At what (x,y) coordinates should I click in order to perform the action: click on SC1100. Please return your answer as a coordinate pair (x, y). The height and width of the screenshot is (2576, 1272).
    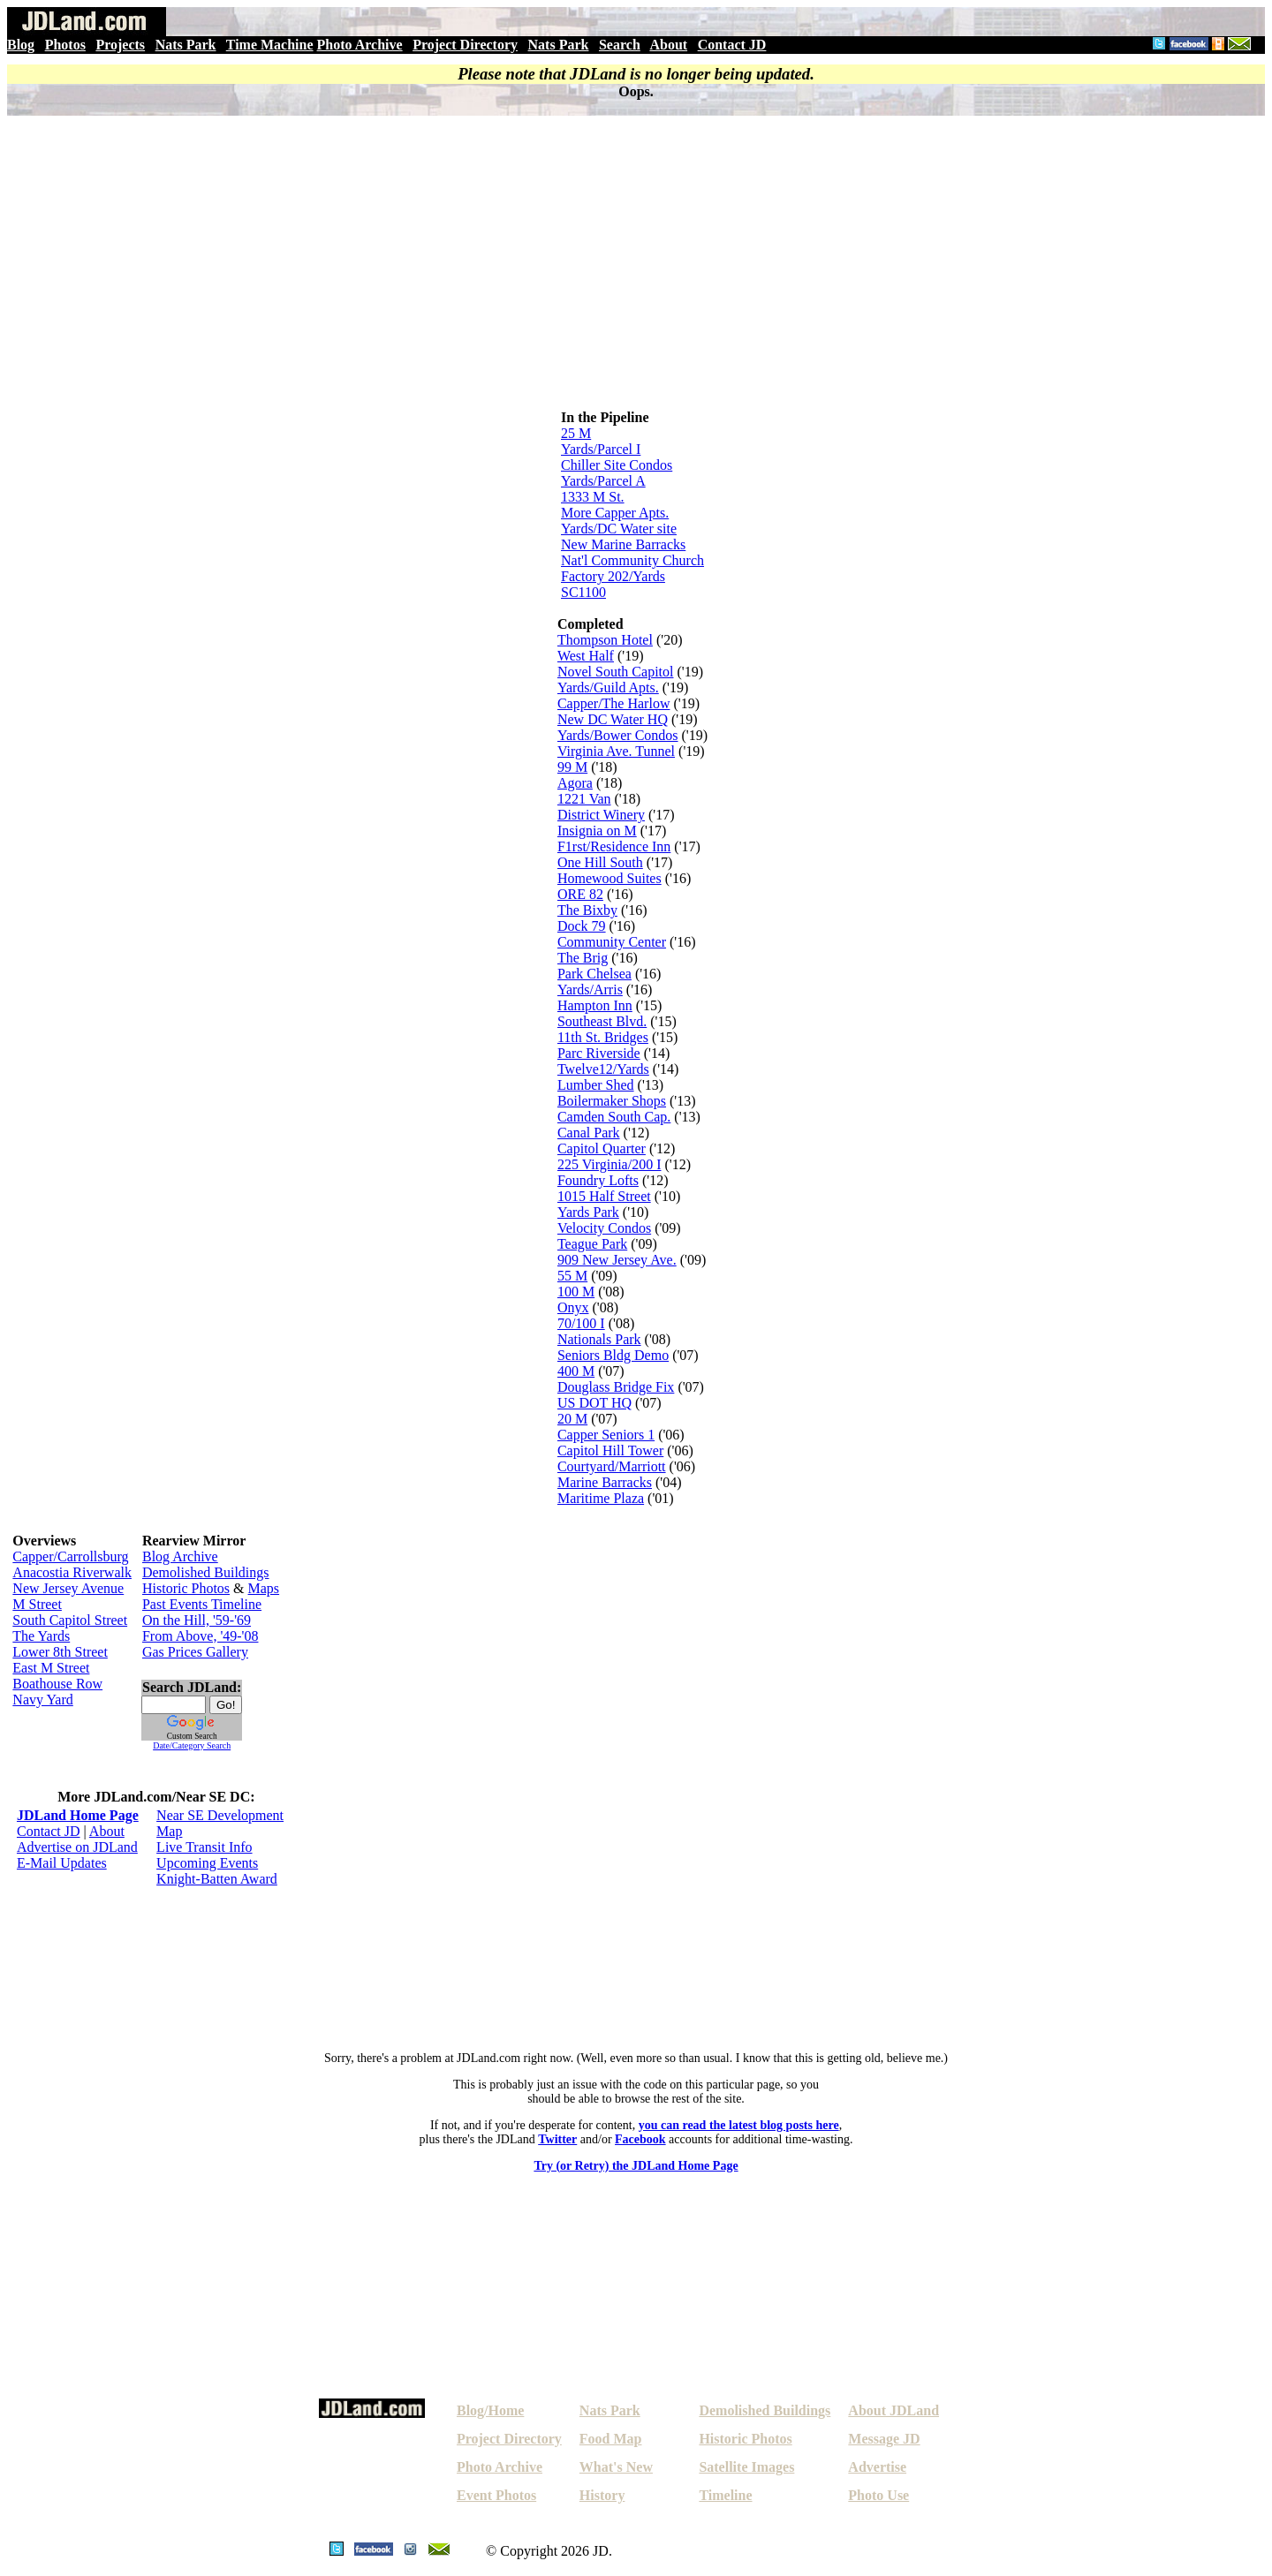
    Looking at the image, I should click on (583, 592).